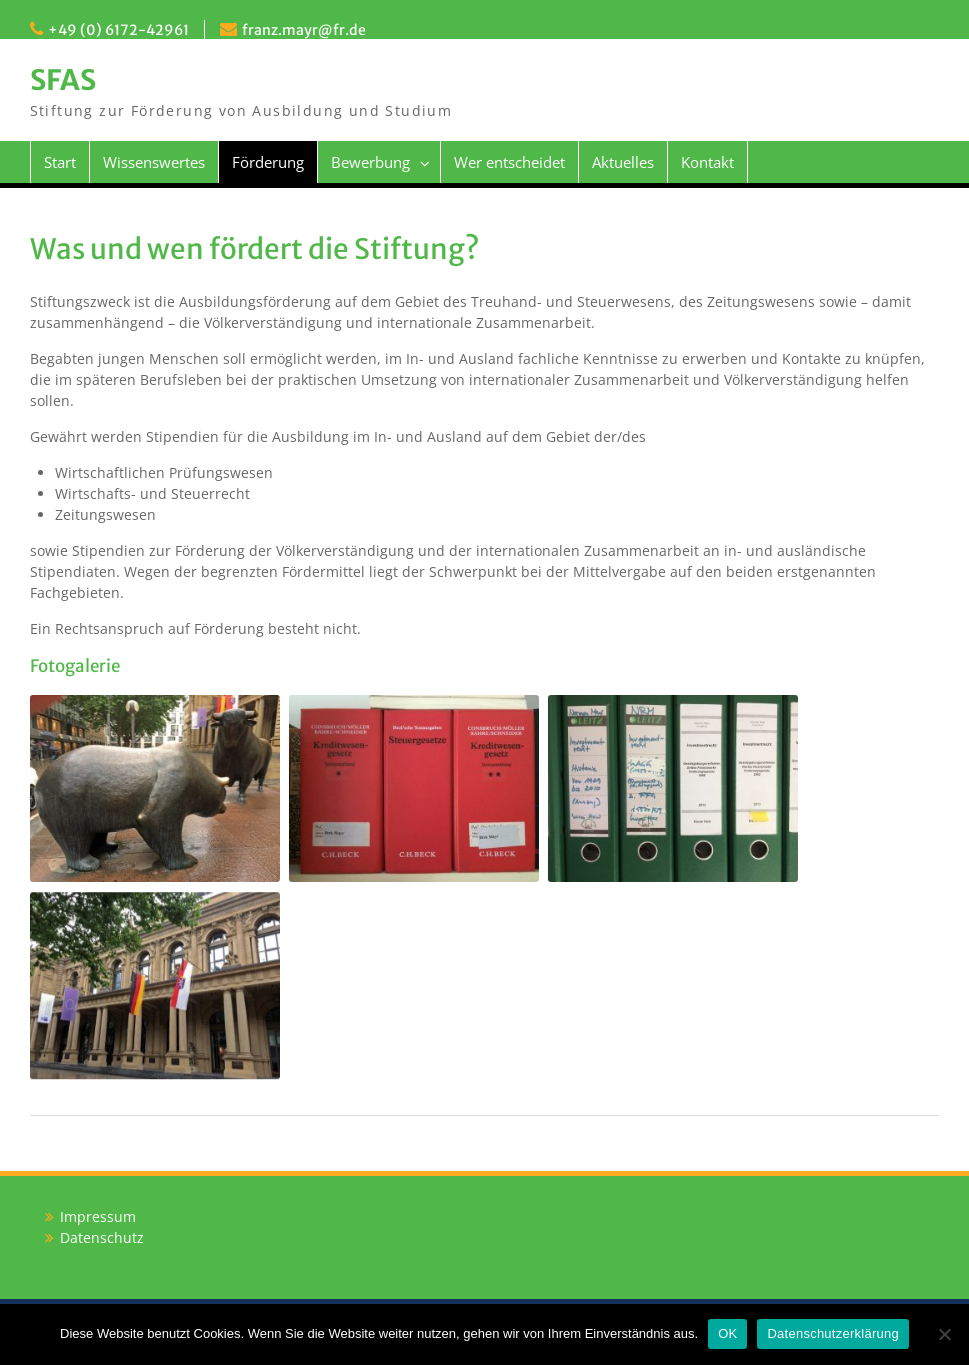 Image resolution: width=969 pixels, height=1365 pixels. I want to click on Start, so click(60, 162).